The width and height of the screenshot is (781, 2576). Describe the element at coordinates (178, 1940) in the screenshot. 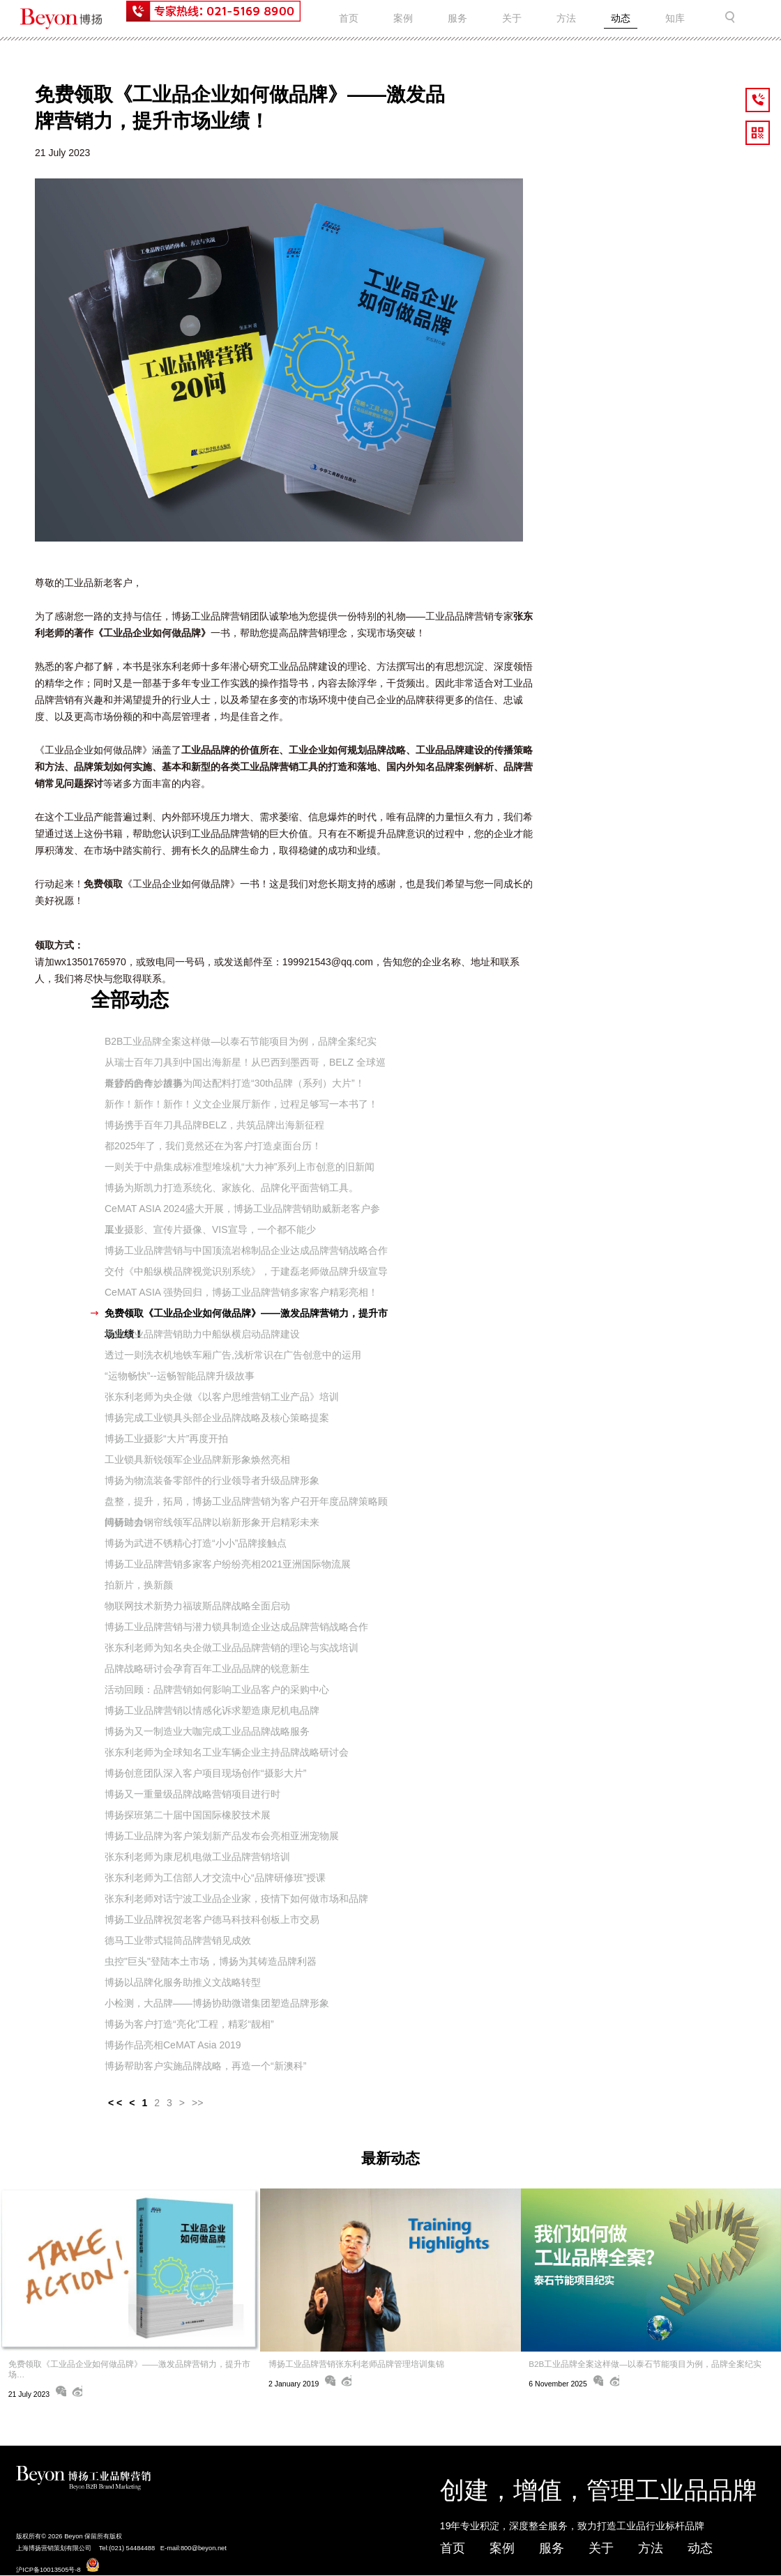

I see `德马工业带式辊筒品牌营销见成效` at that location.